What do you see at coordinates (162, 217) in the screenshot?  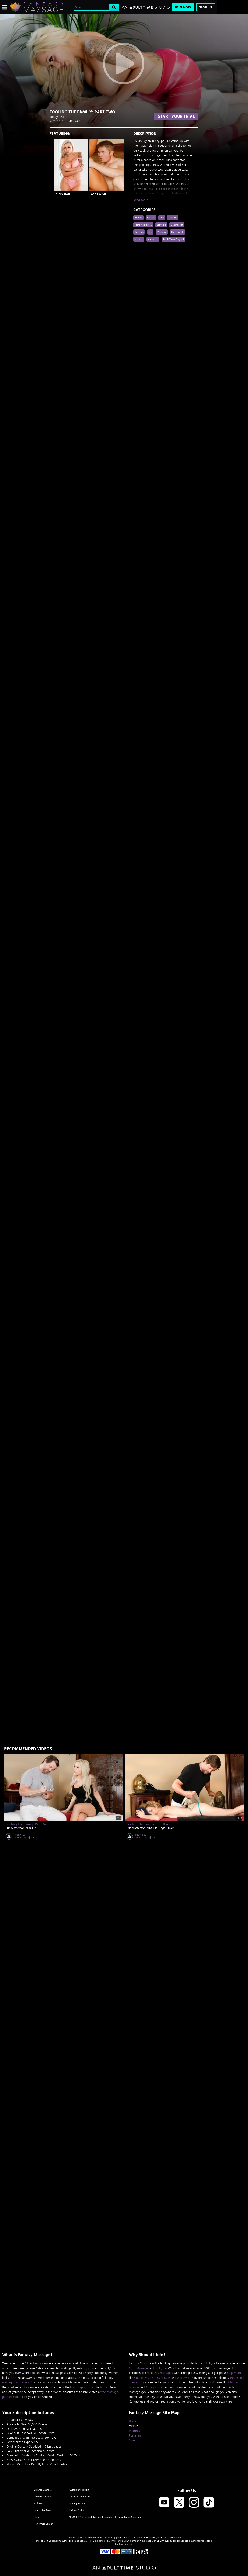 I see `Milf` at bounding box center [162, 217].